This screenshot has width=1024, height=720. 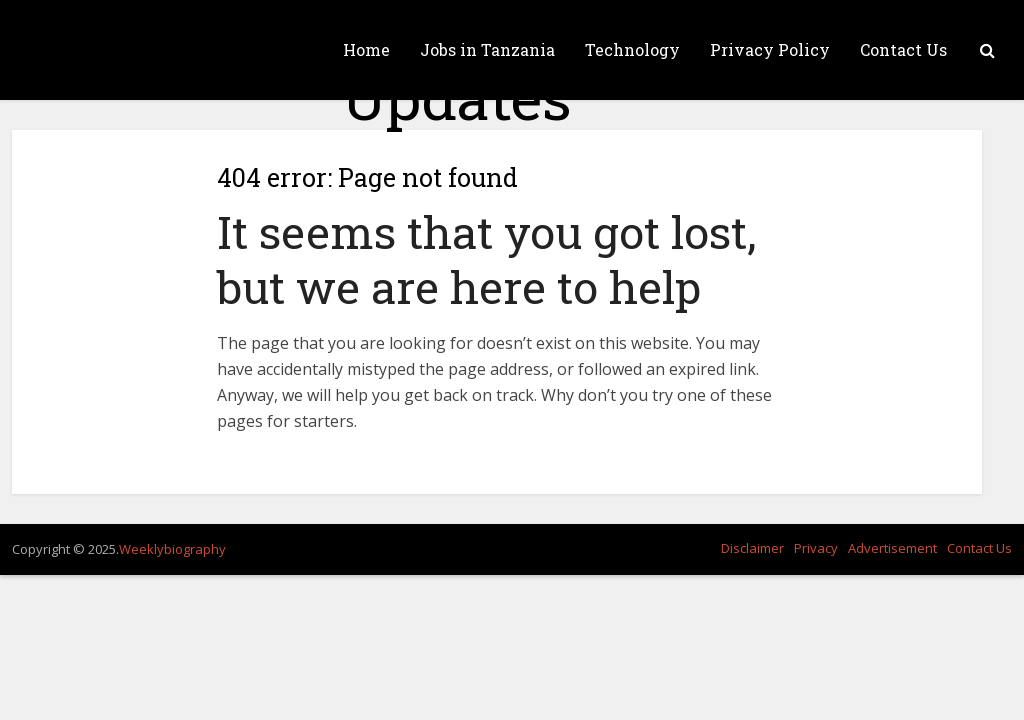 What do you see at coordinates (903, 49) in the screenshot?
I see `Contact Us` at bounding box center [903, 49].